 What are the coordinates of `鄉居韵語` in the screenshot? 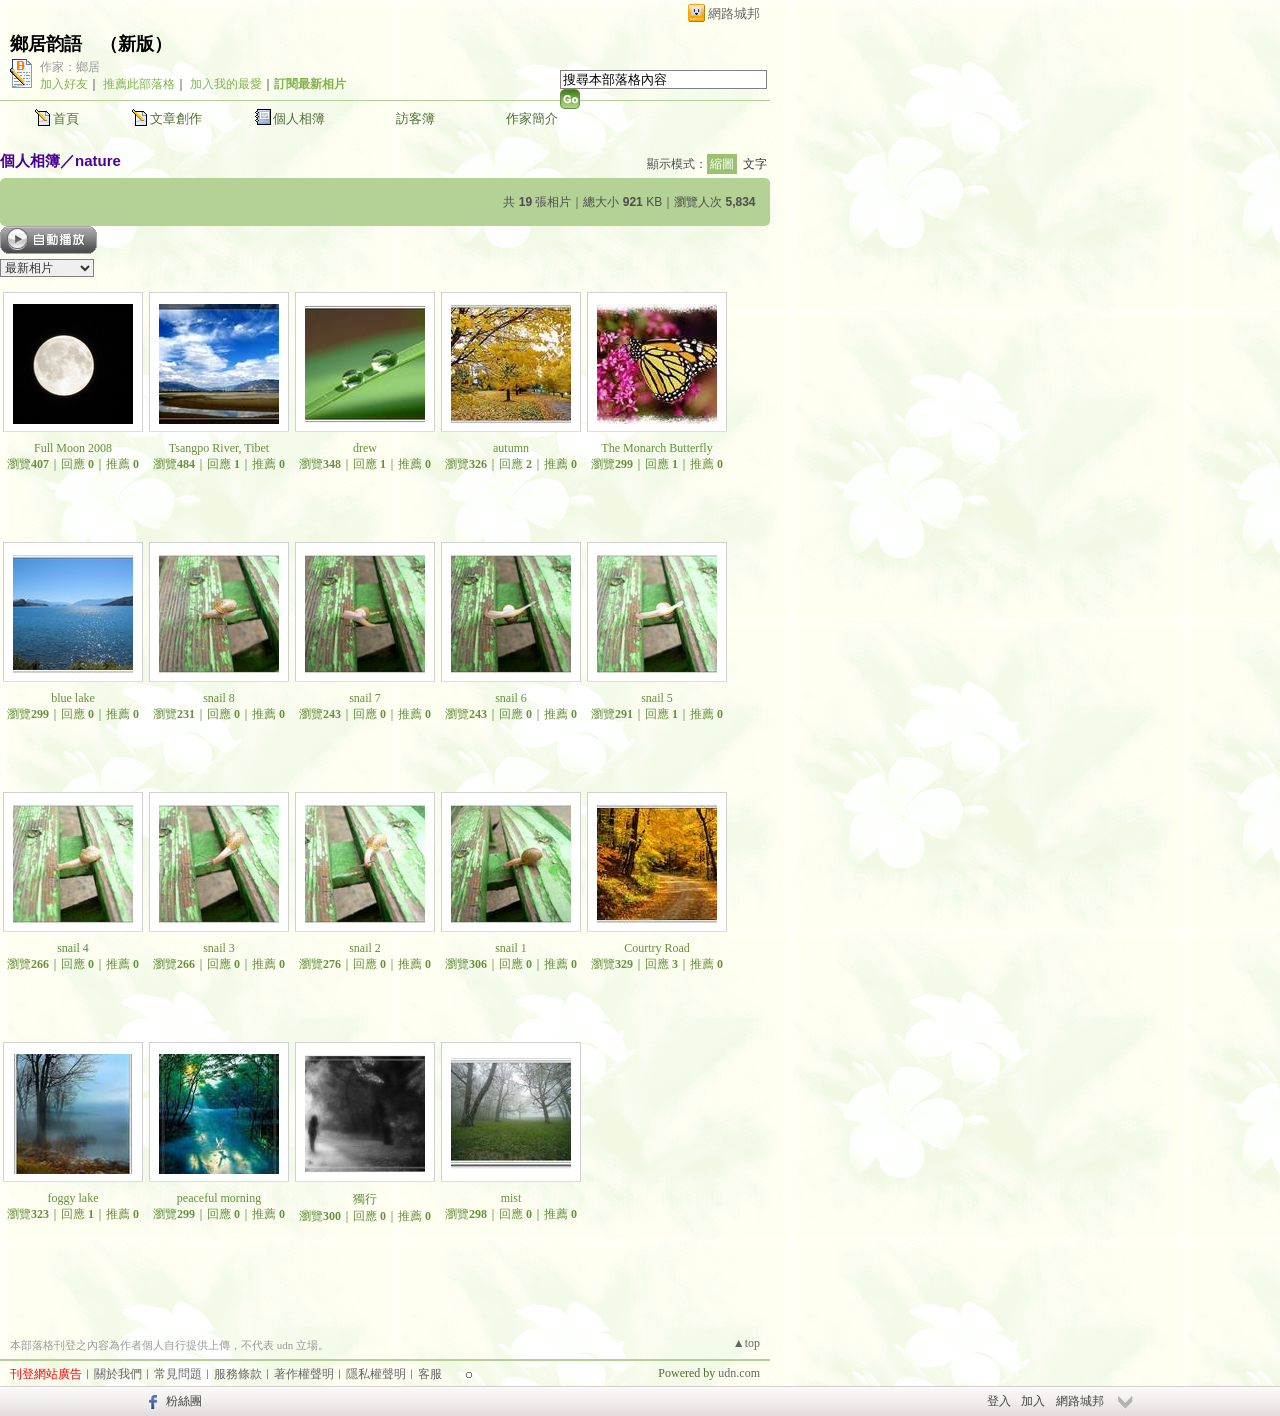 It's located at (46, 44).